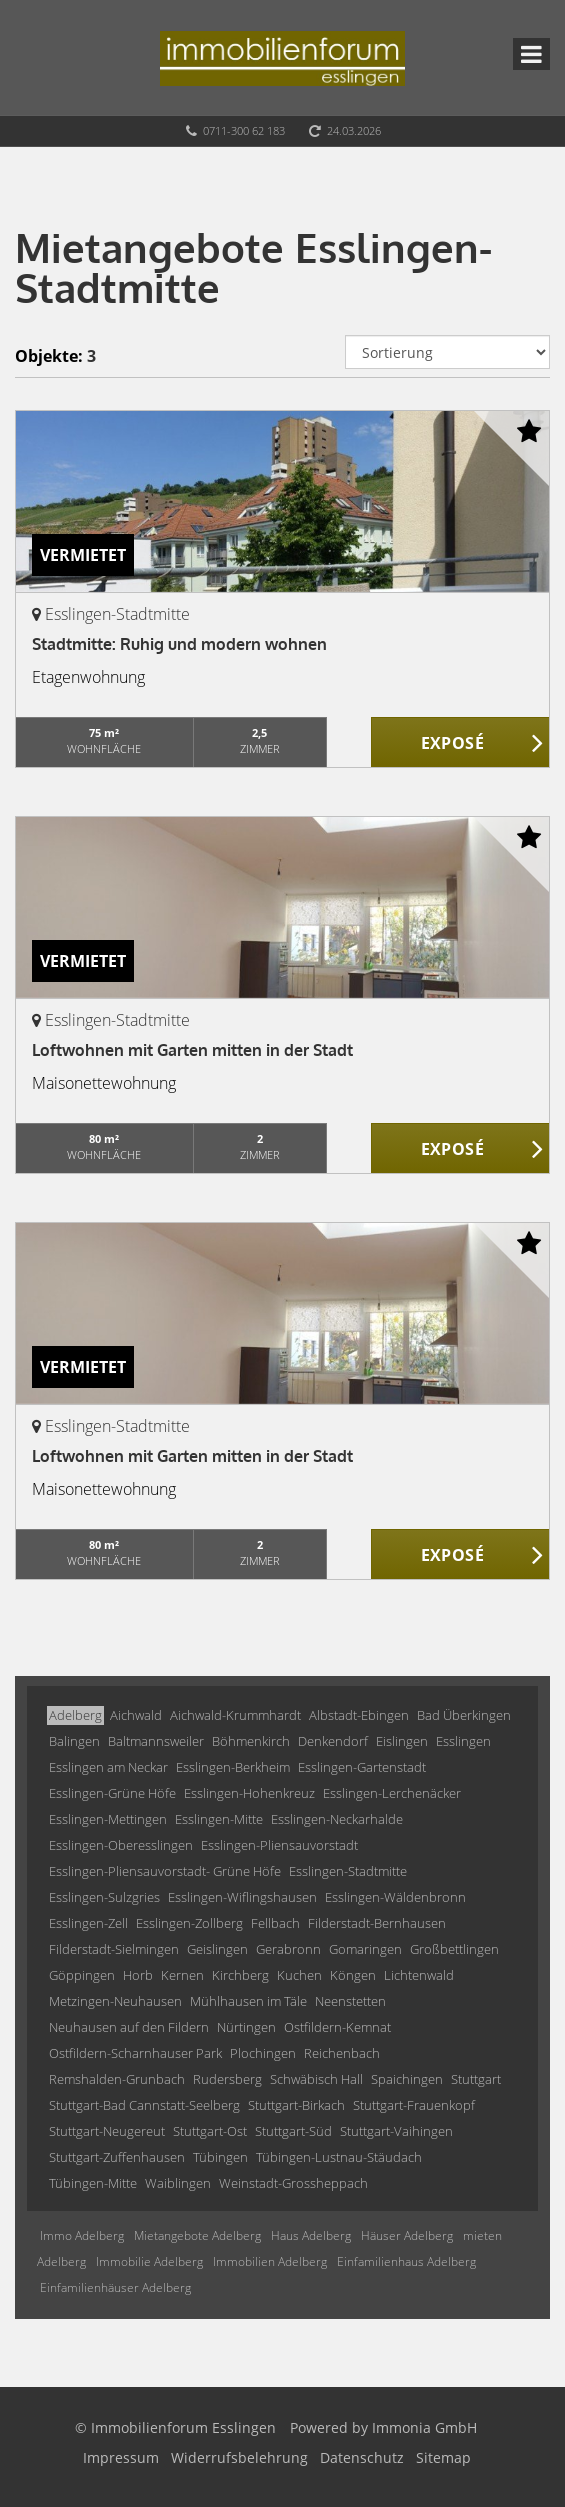  What do you see at coordinates (197, 2235) in the screenshot?
I see `Mietangebote Adelberg` at bounding box center [197, 2235].